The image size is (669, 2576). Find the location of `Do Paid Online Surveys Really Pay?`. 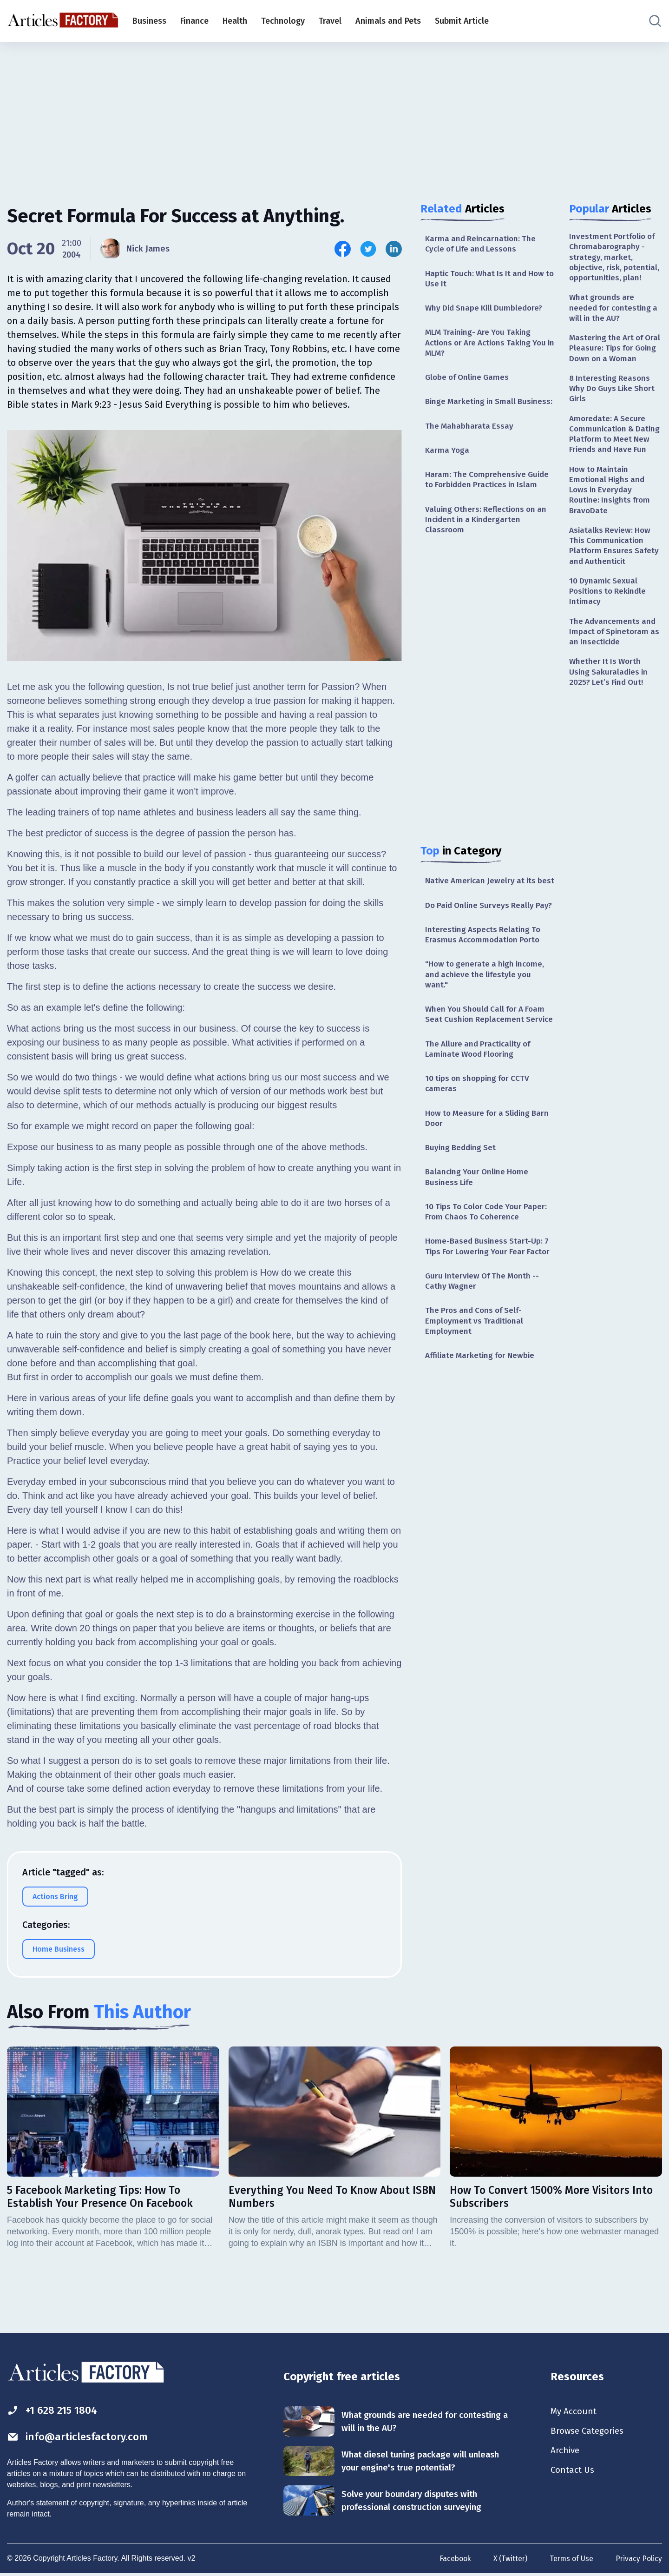

Do Paid Online Surveys Really Pay? is located at coordinates (481, 942).